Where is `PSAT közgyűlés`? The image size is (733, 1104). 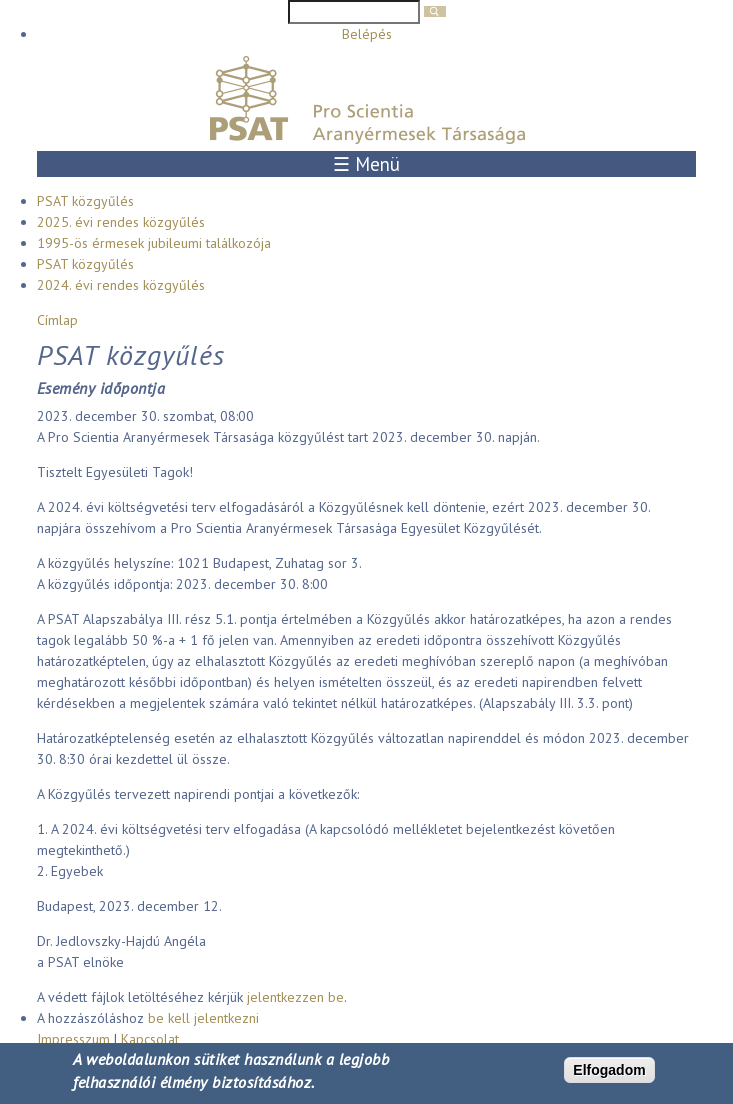
PSAT közgyűlés is located at coordinates (85, 201).